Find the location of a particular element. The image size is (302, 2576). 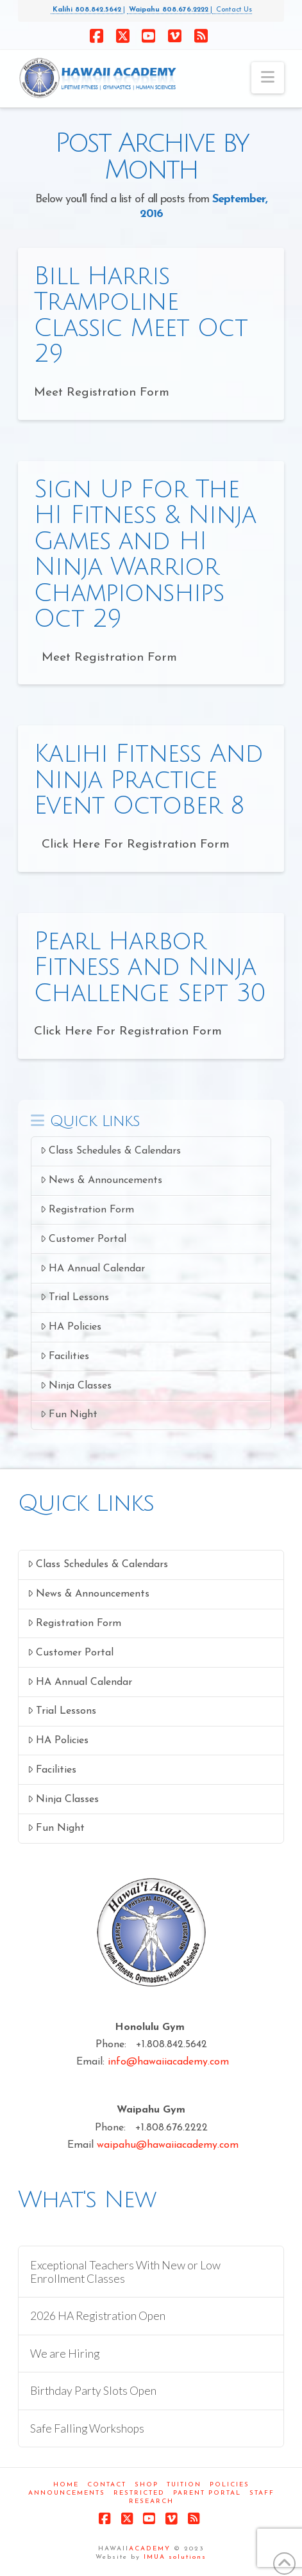

Sign Up For The HI Fitness & Ninja Games and HI Ninja Warrior Championships Oct 29 is located at coordinates (145, 554).